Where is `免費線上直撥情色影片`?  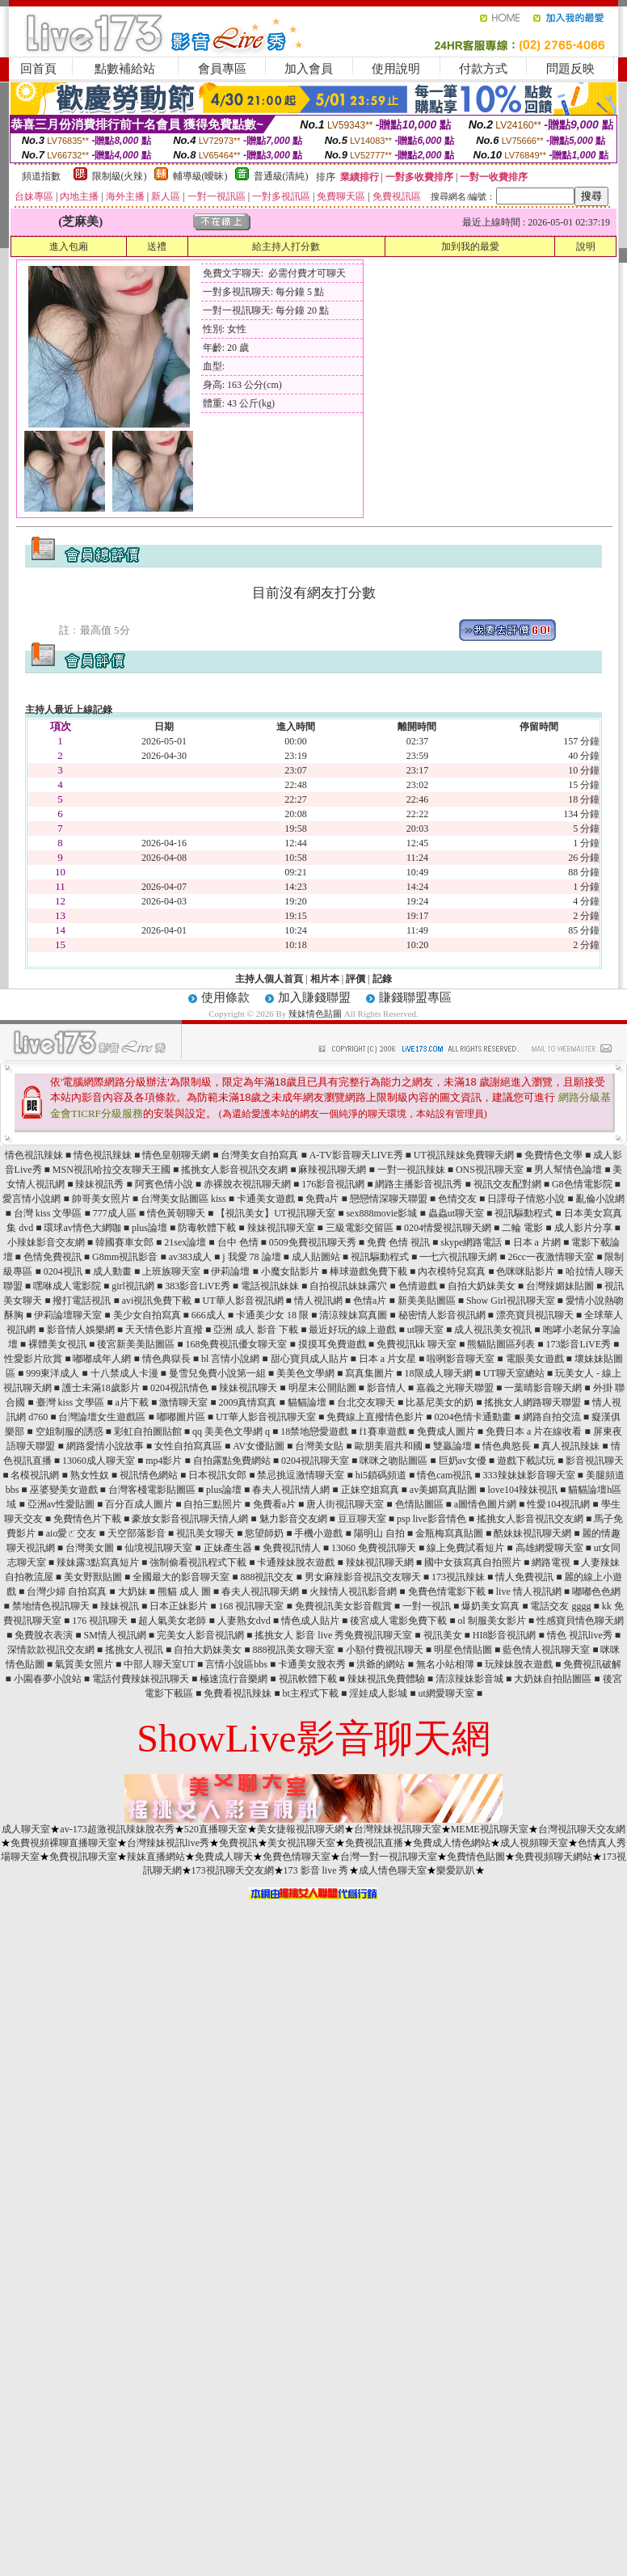
免費線上直撥情色影片 is located at coordinates (374, 1417).